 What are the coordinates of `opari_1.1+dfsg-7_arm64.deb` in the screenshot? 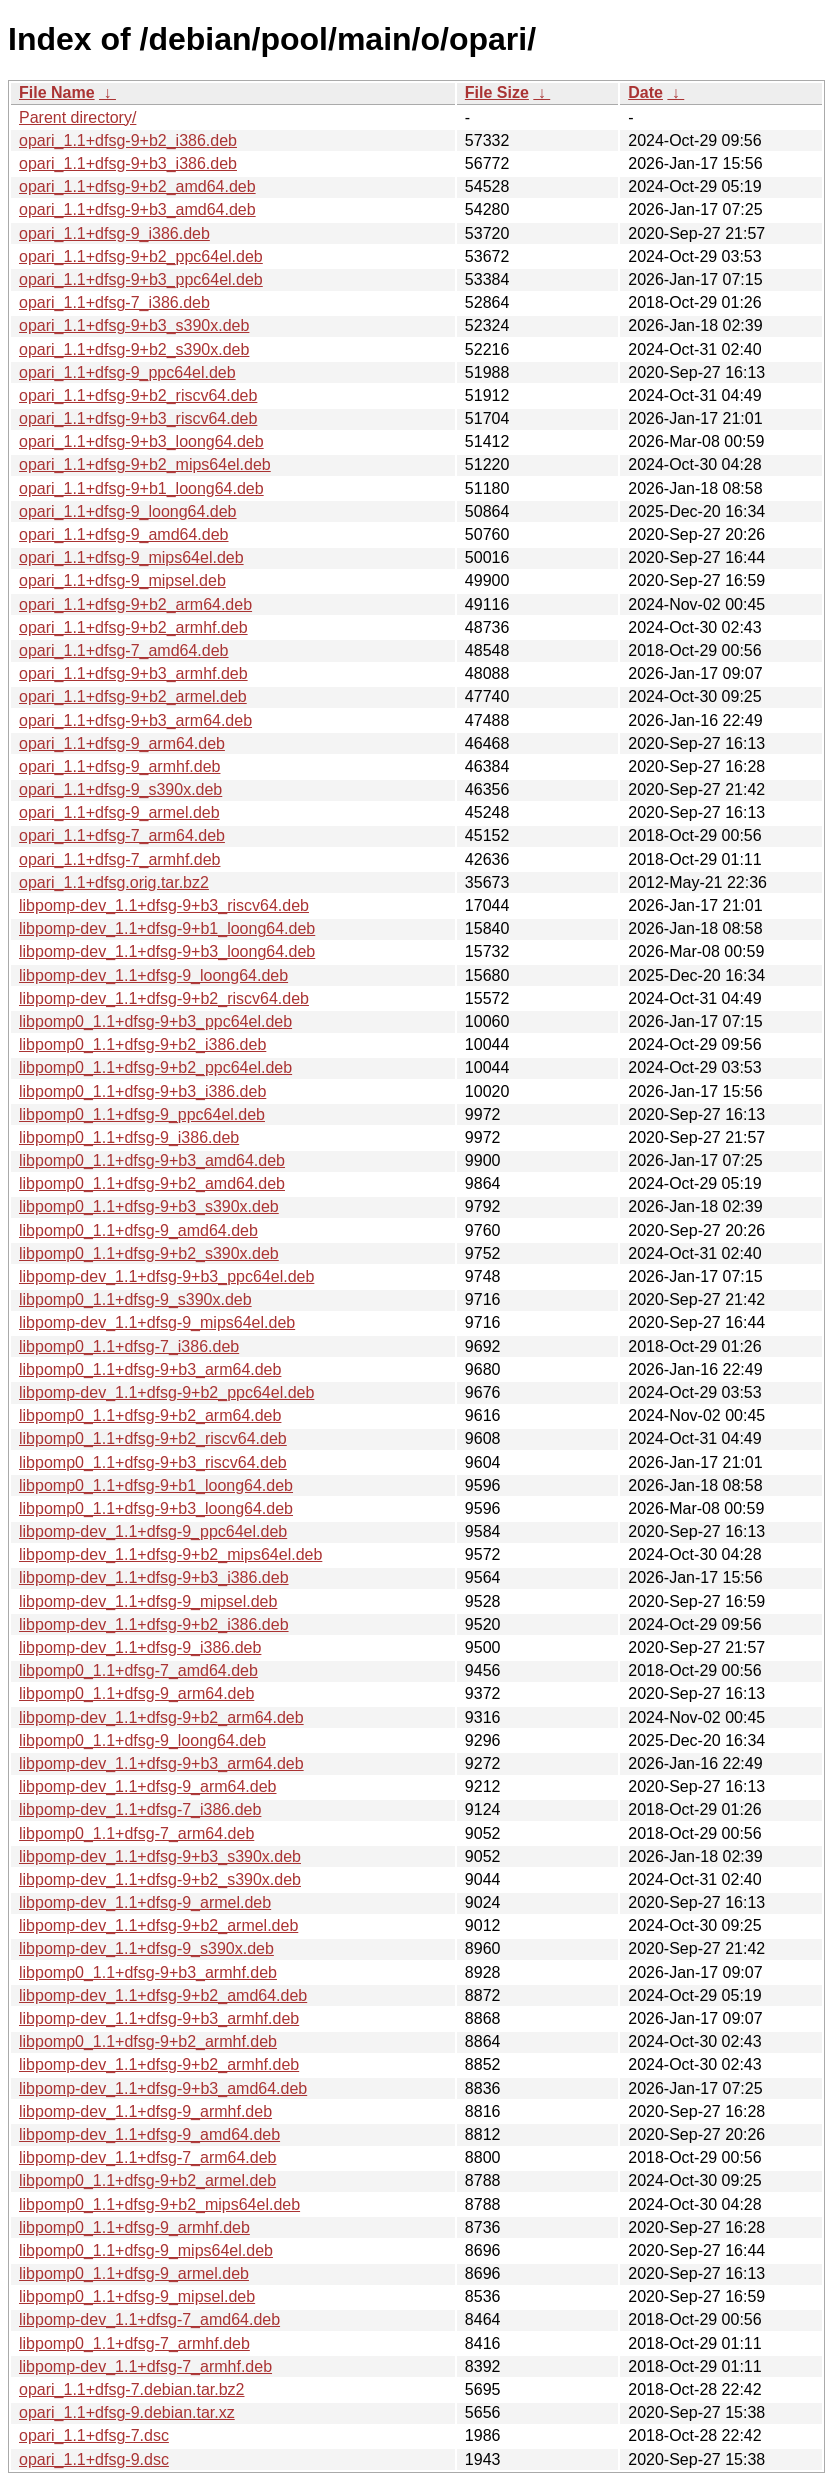 It's located at (122, 835).